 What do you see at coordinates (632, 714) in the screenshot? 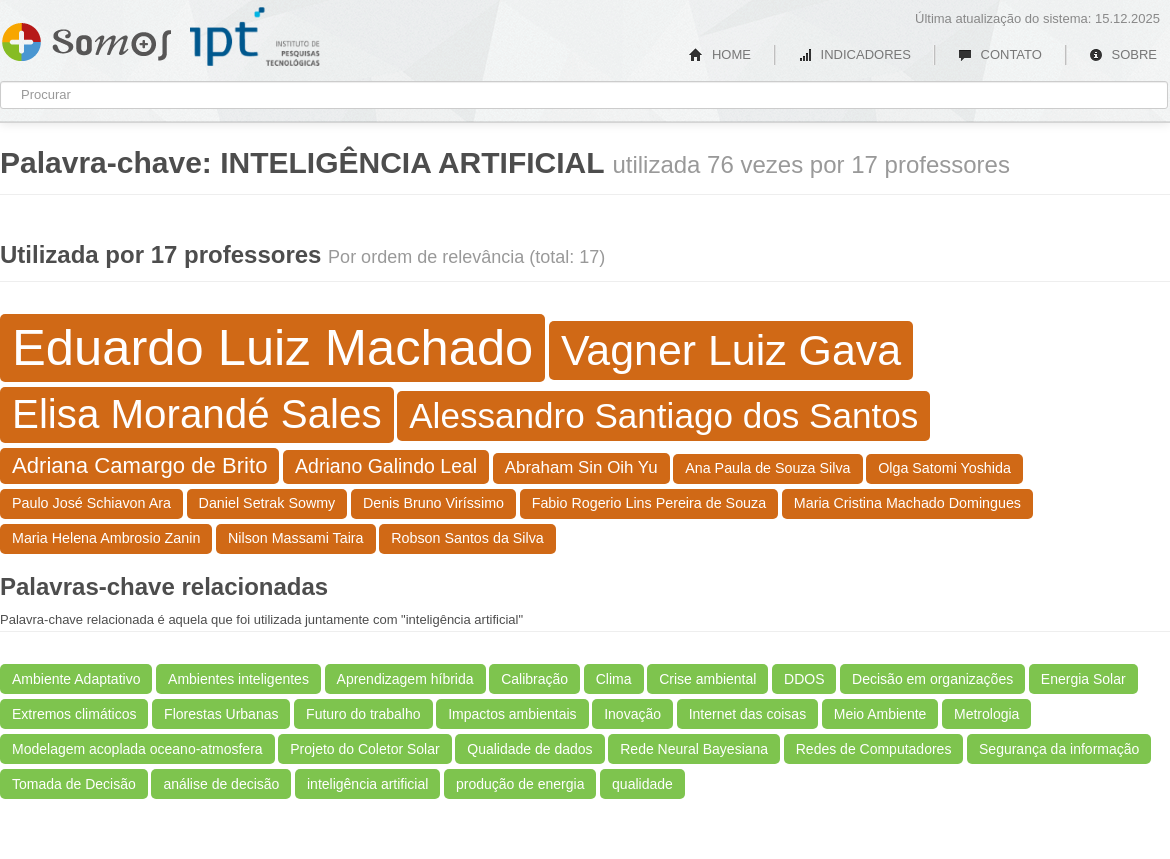
I see `Inovação` at bounding box center [632, 714].